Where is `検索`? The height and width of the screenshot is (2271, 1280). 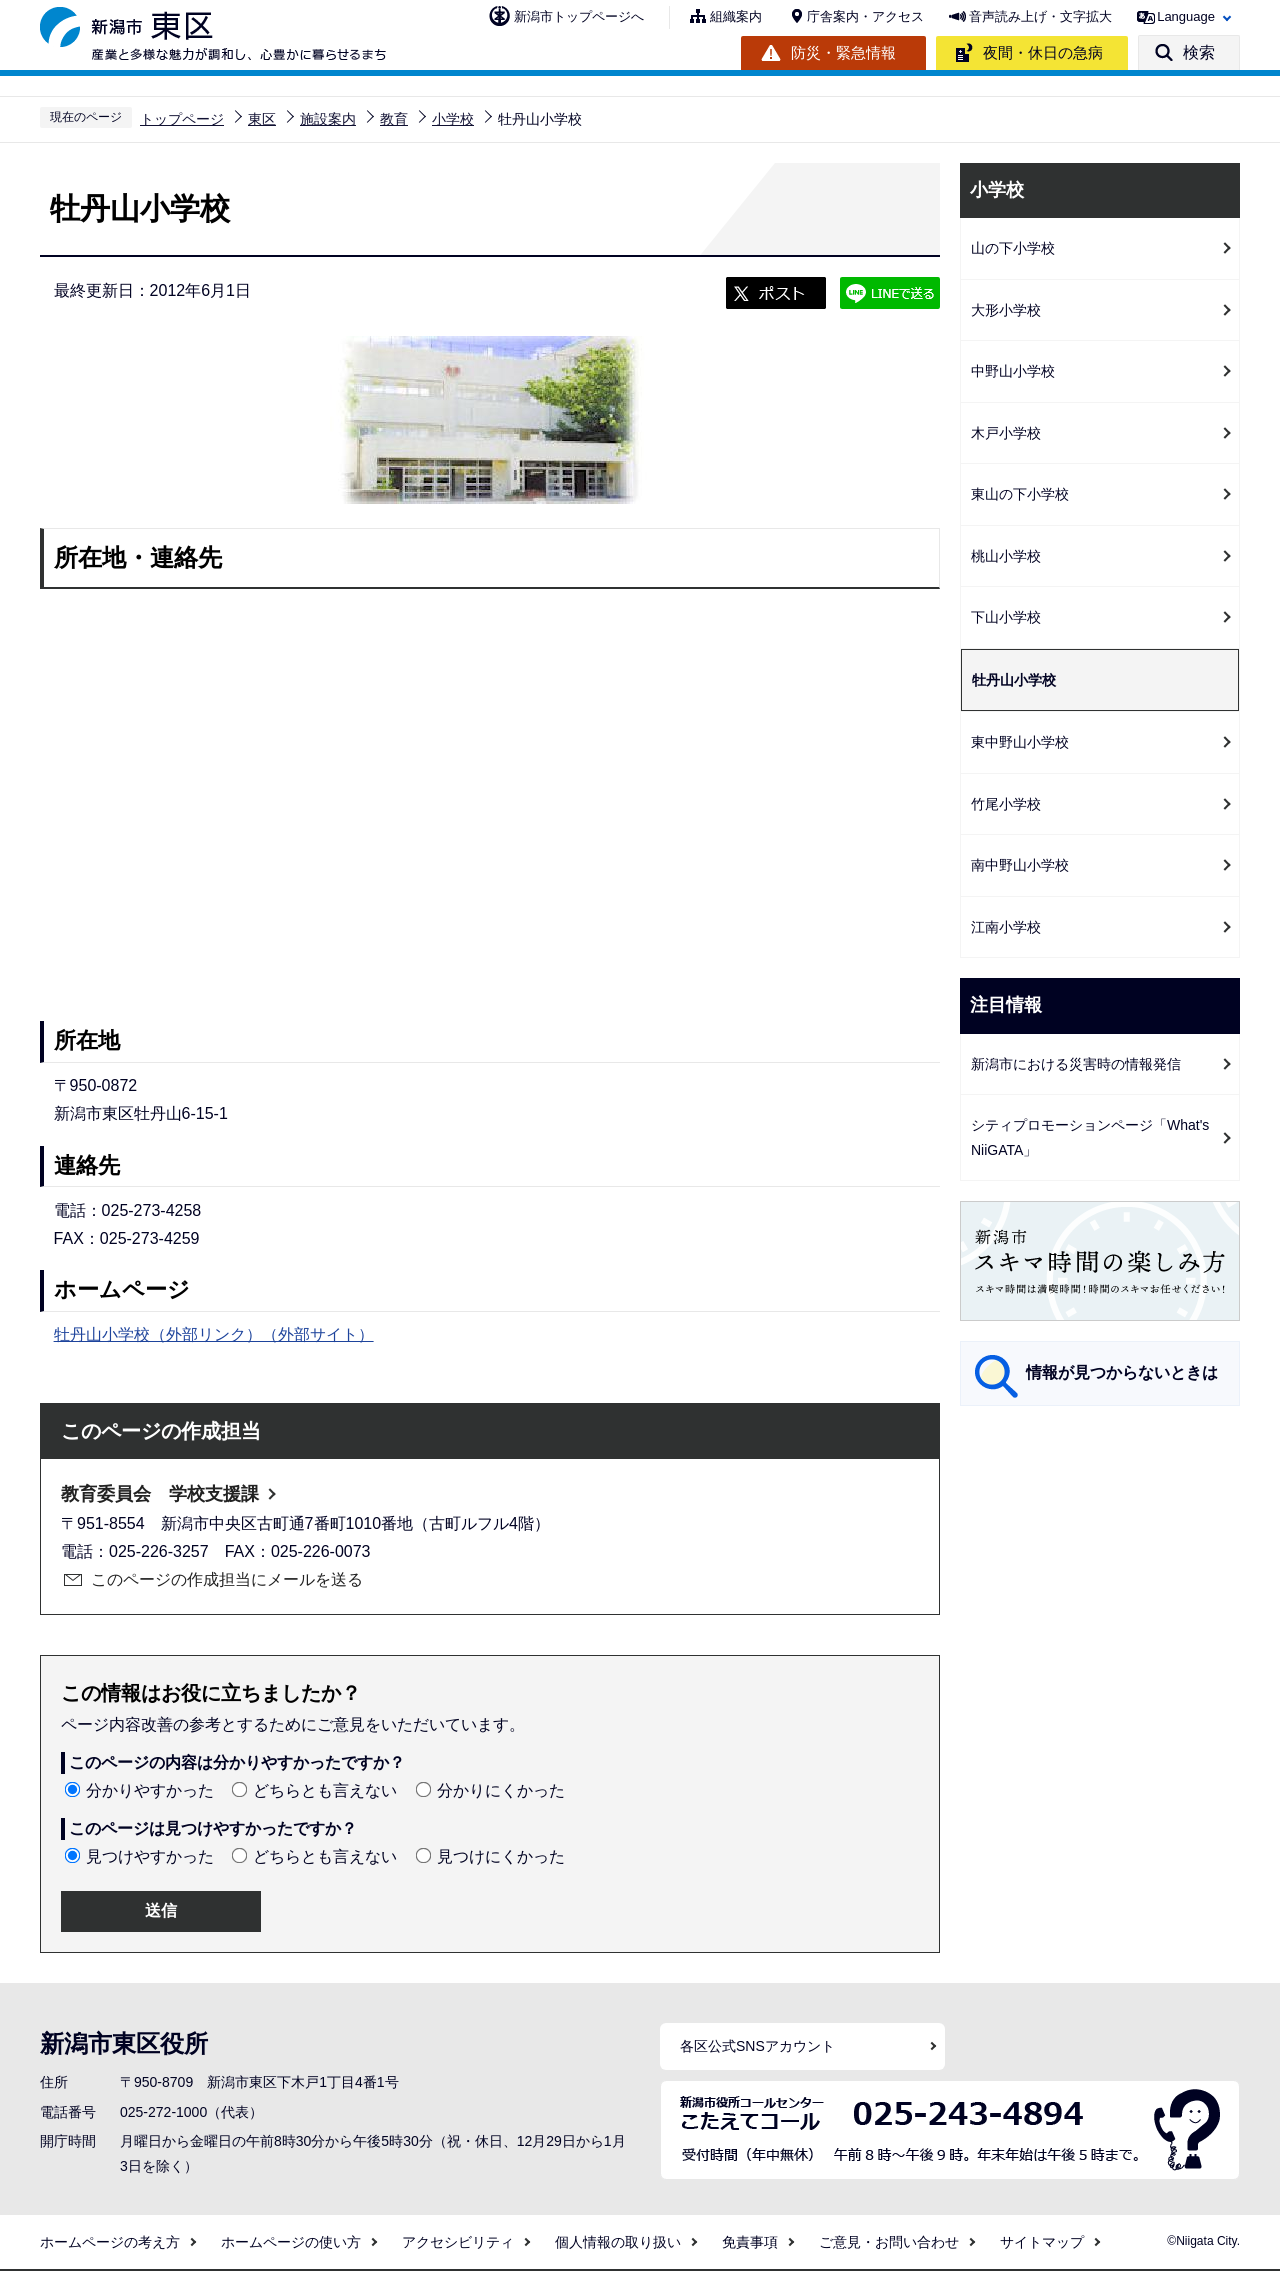 検索 is located at coordinates (1199, 52).